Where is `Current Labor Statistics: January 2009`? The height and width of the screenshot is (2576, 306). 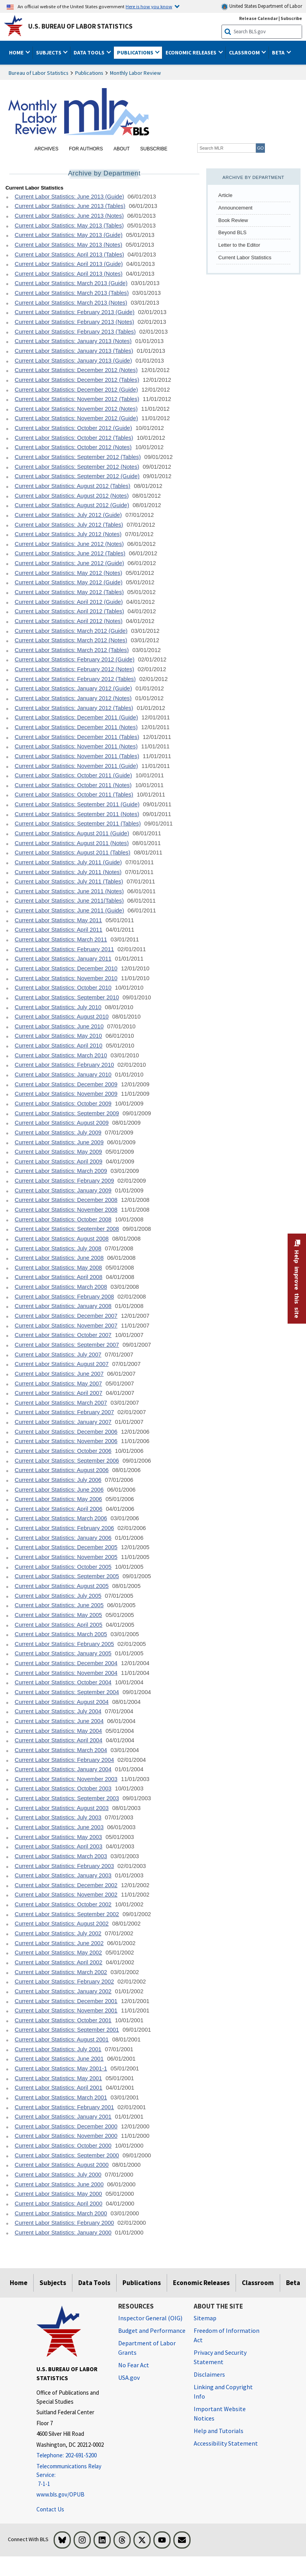 Current Labor Statistics: January 2009 is located at coordinates (62, 1190).